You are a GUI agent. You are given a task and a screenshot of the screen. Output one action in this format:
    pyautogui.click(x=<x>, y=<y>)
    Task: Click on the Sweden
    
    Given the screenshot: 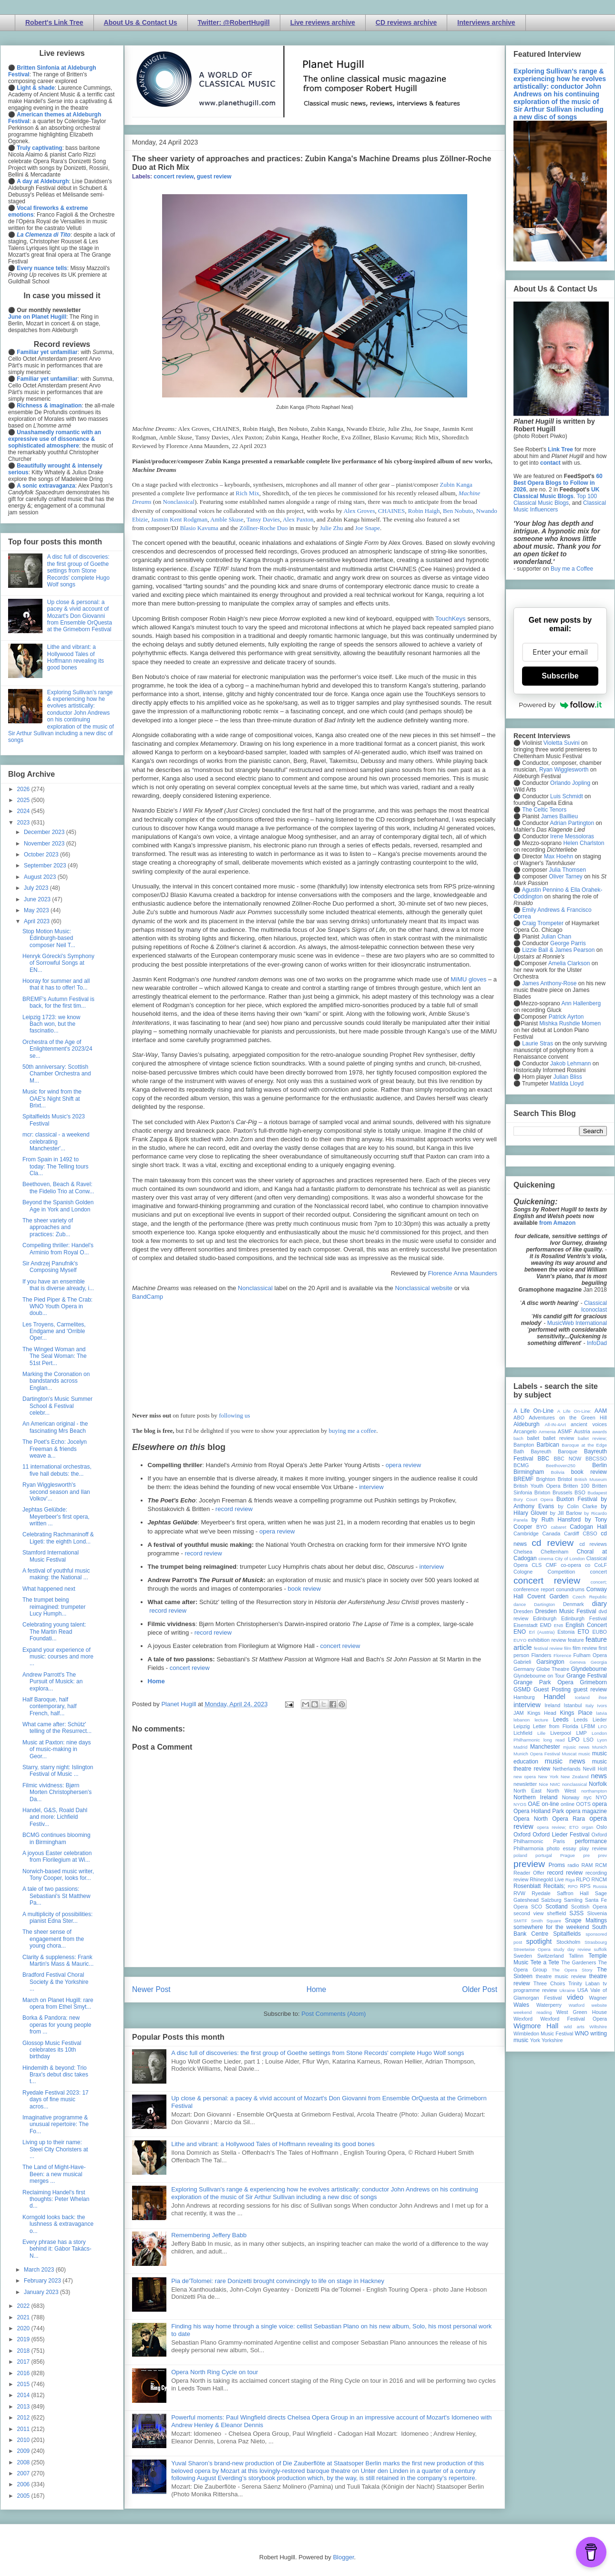 What is the action you would take?
    pyautogui.click(x=522, y=1956)
    